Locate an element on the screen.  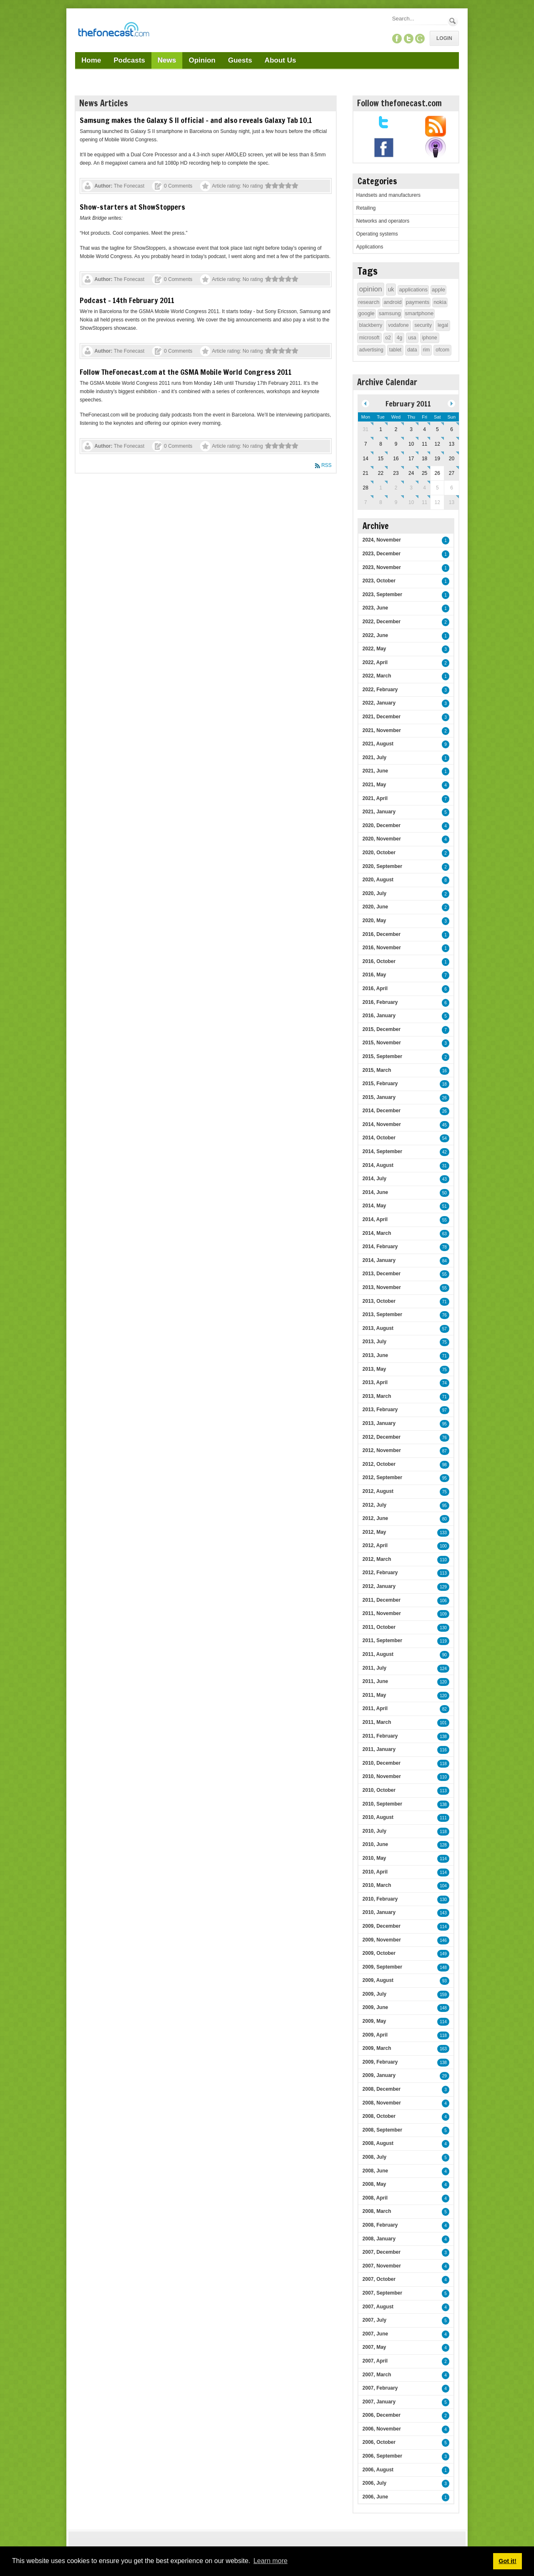
2011, July is located at coordinates (374, 1668).